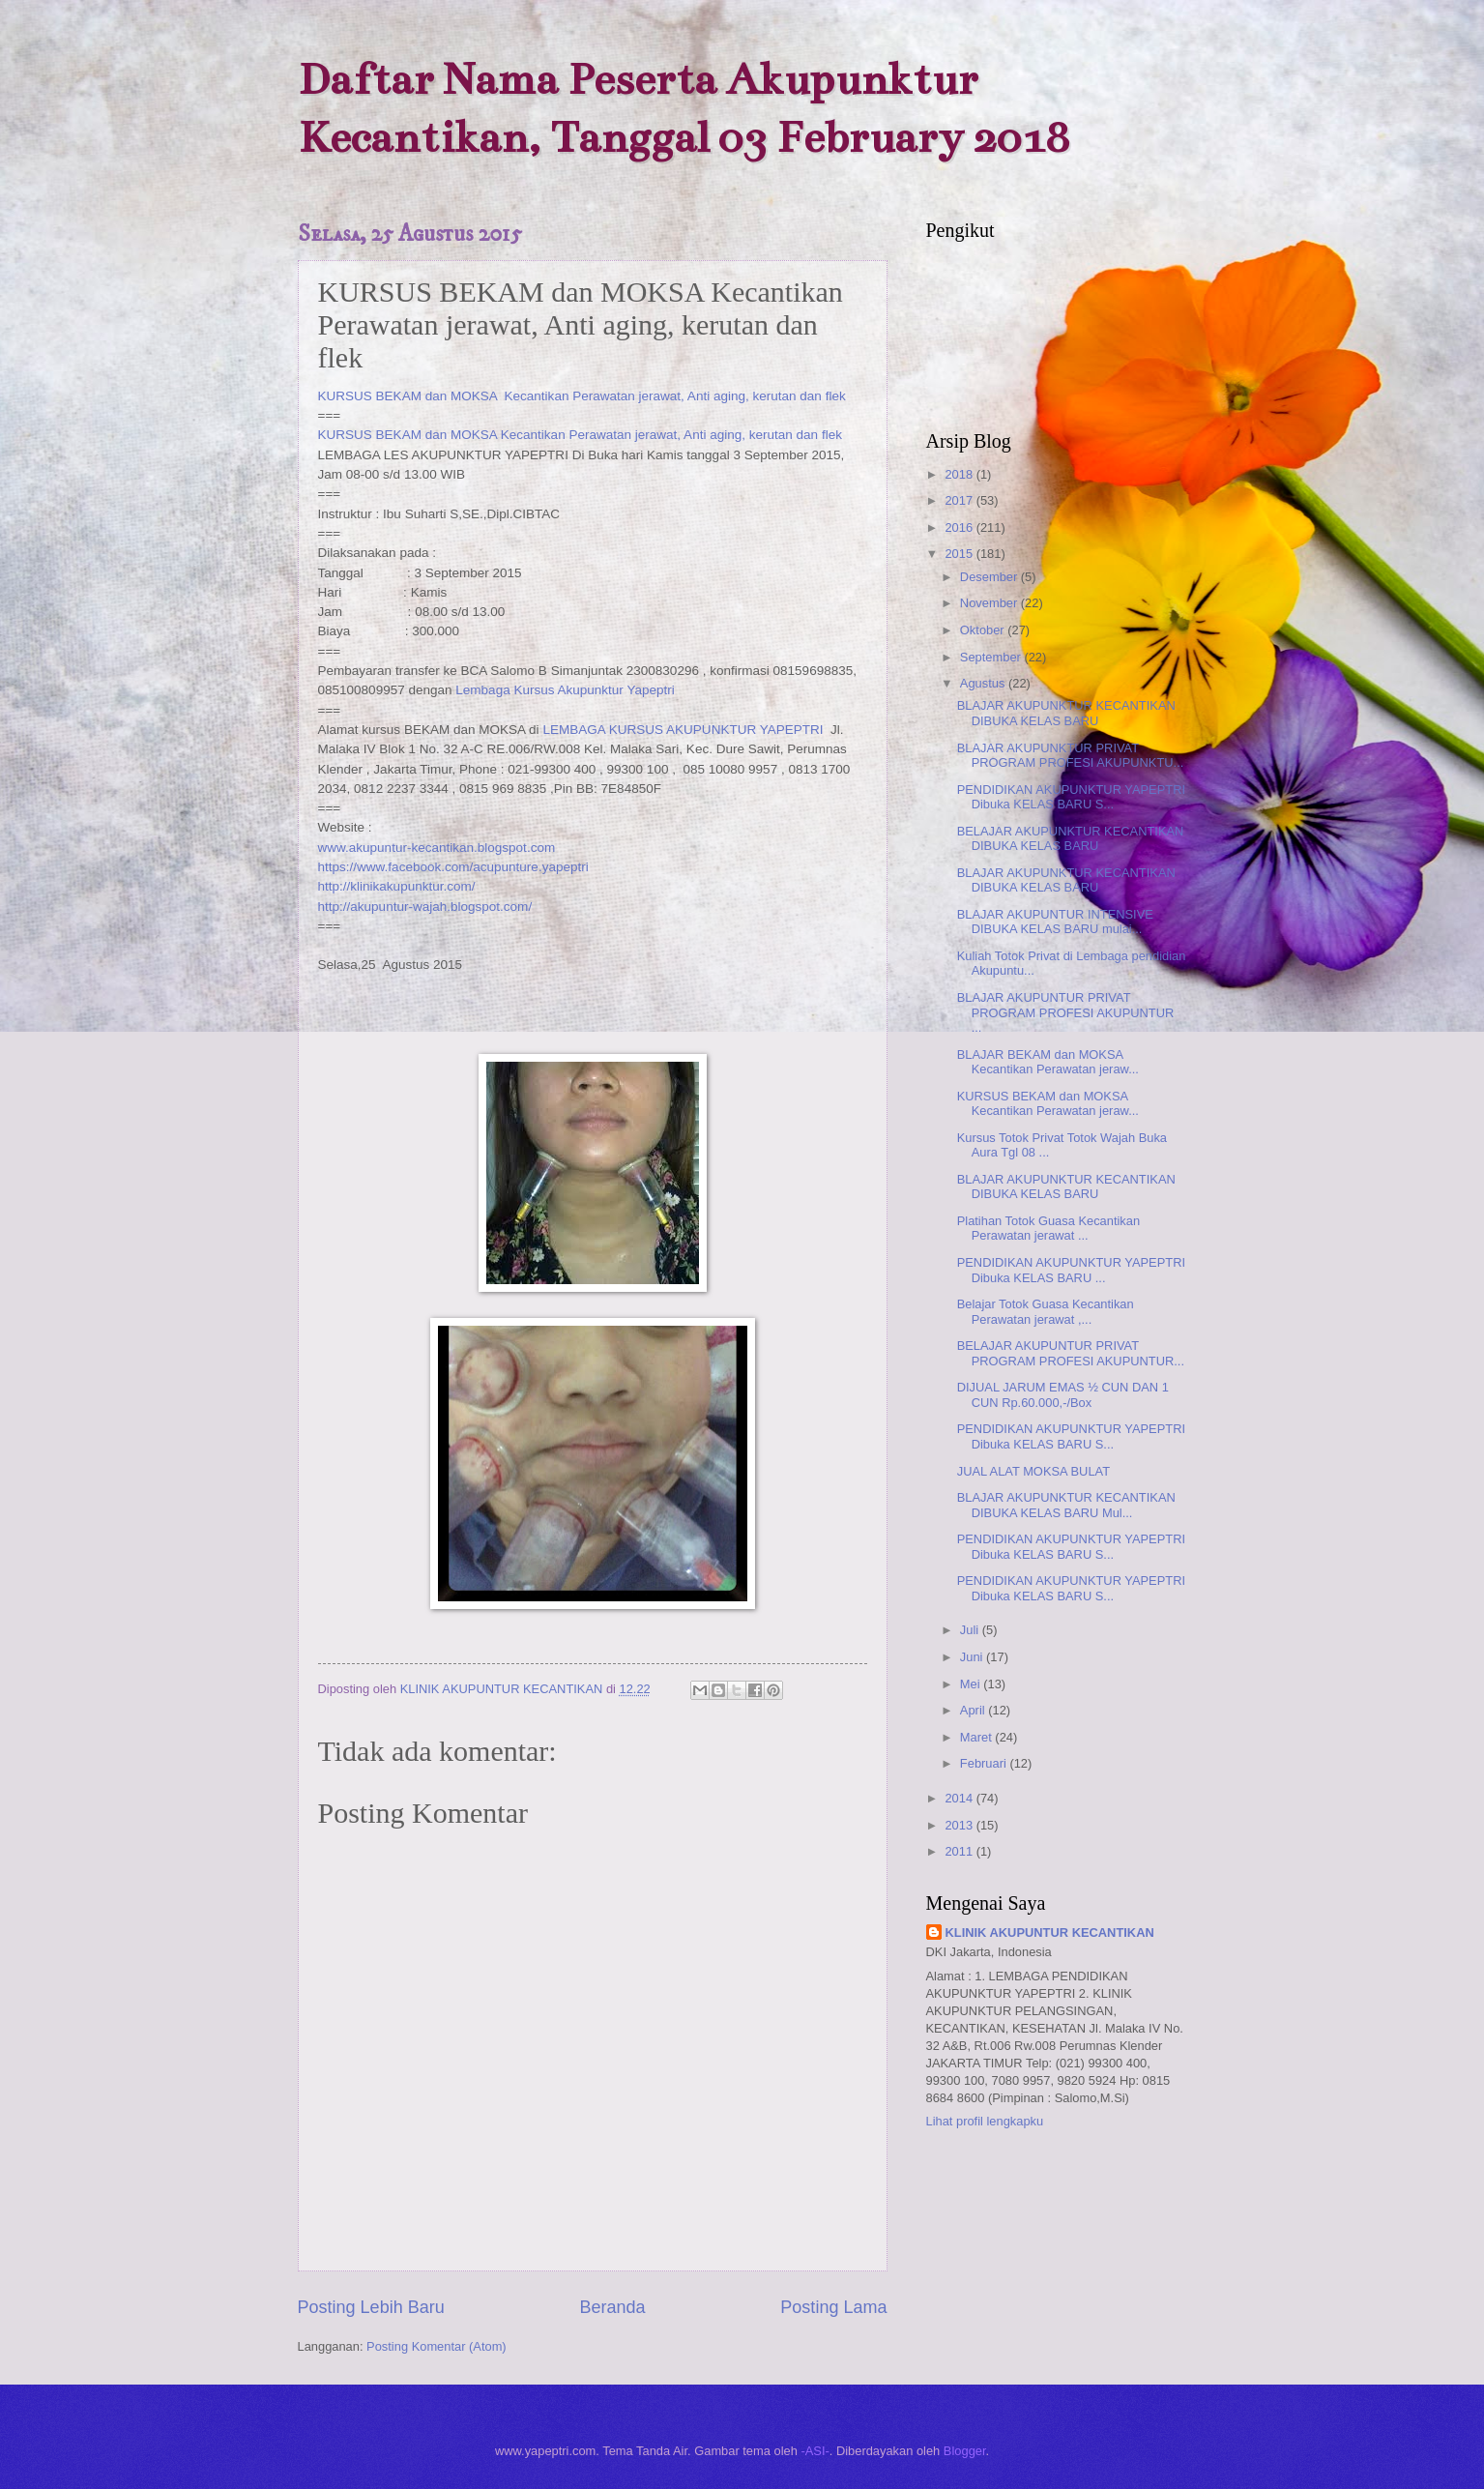  What do you see at coordinates (971, 1630) in the screenshot?
I see `Juli` at bounding box center [971, 1630].